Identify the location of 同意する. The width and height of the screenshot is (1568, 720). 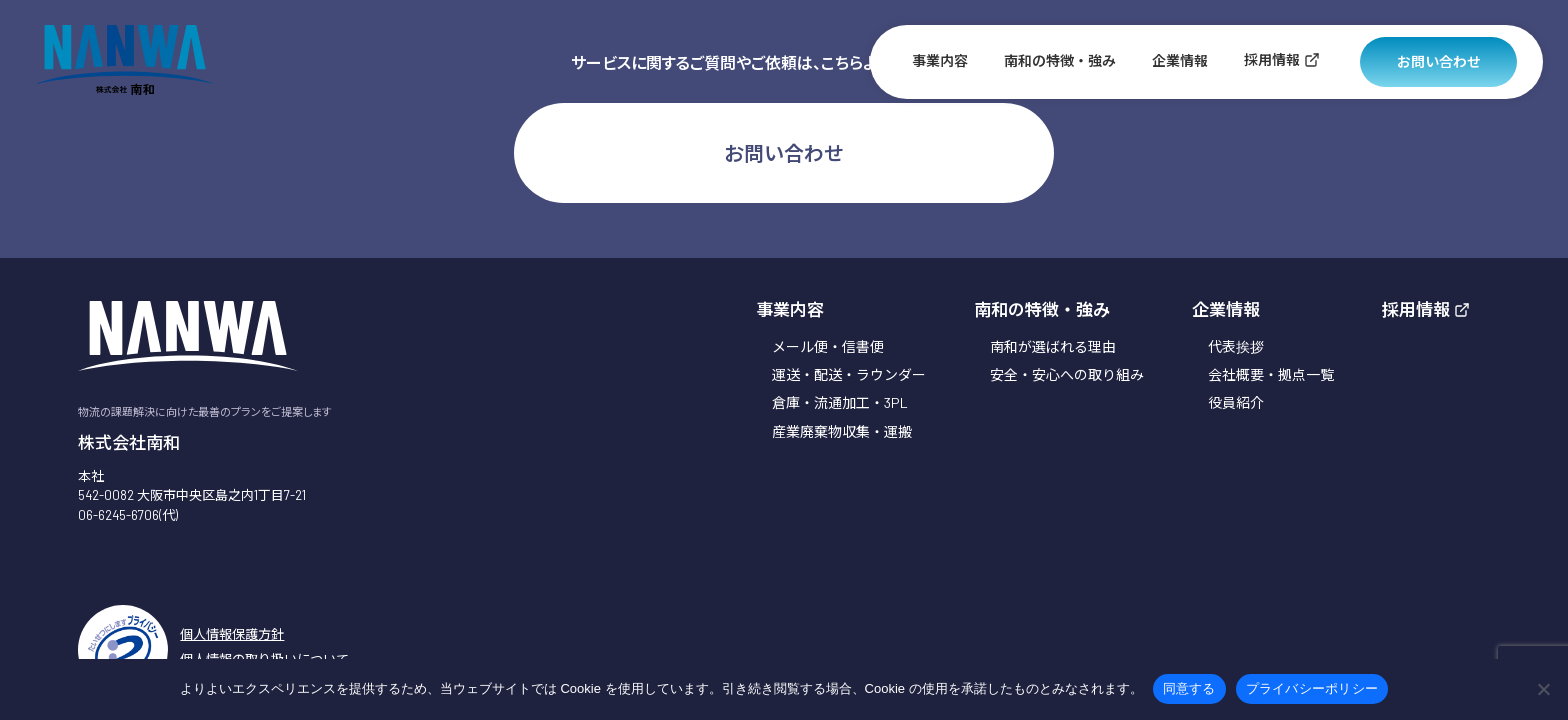
(1189, 688).